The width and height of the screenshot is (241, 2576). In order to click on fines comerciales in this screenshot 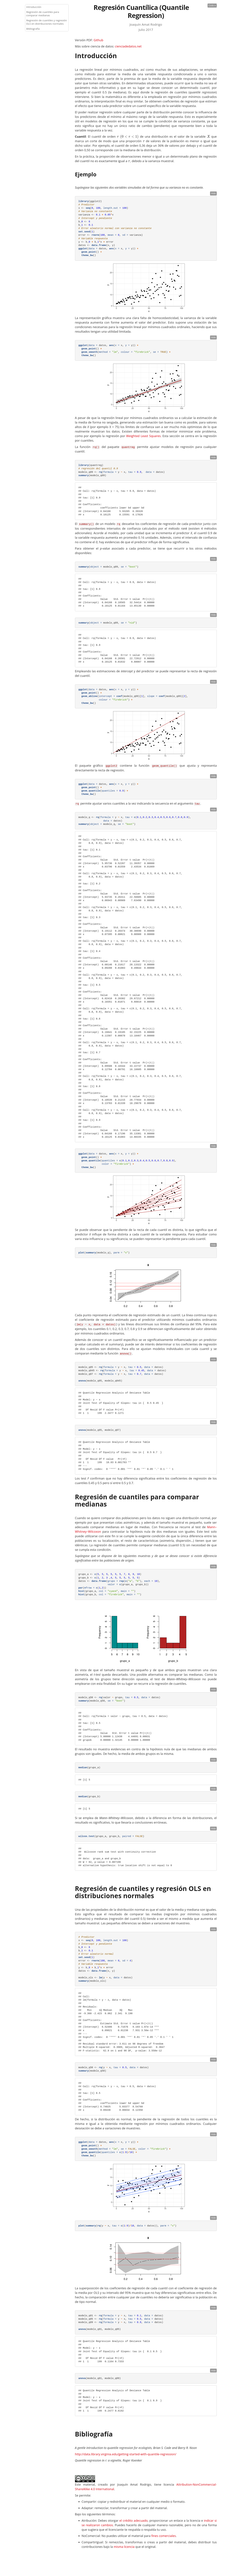, I will do `click(163, 2535)`.